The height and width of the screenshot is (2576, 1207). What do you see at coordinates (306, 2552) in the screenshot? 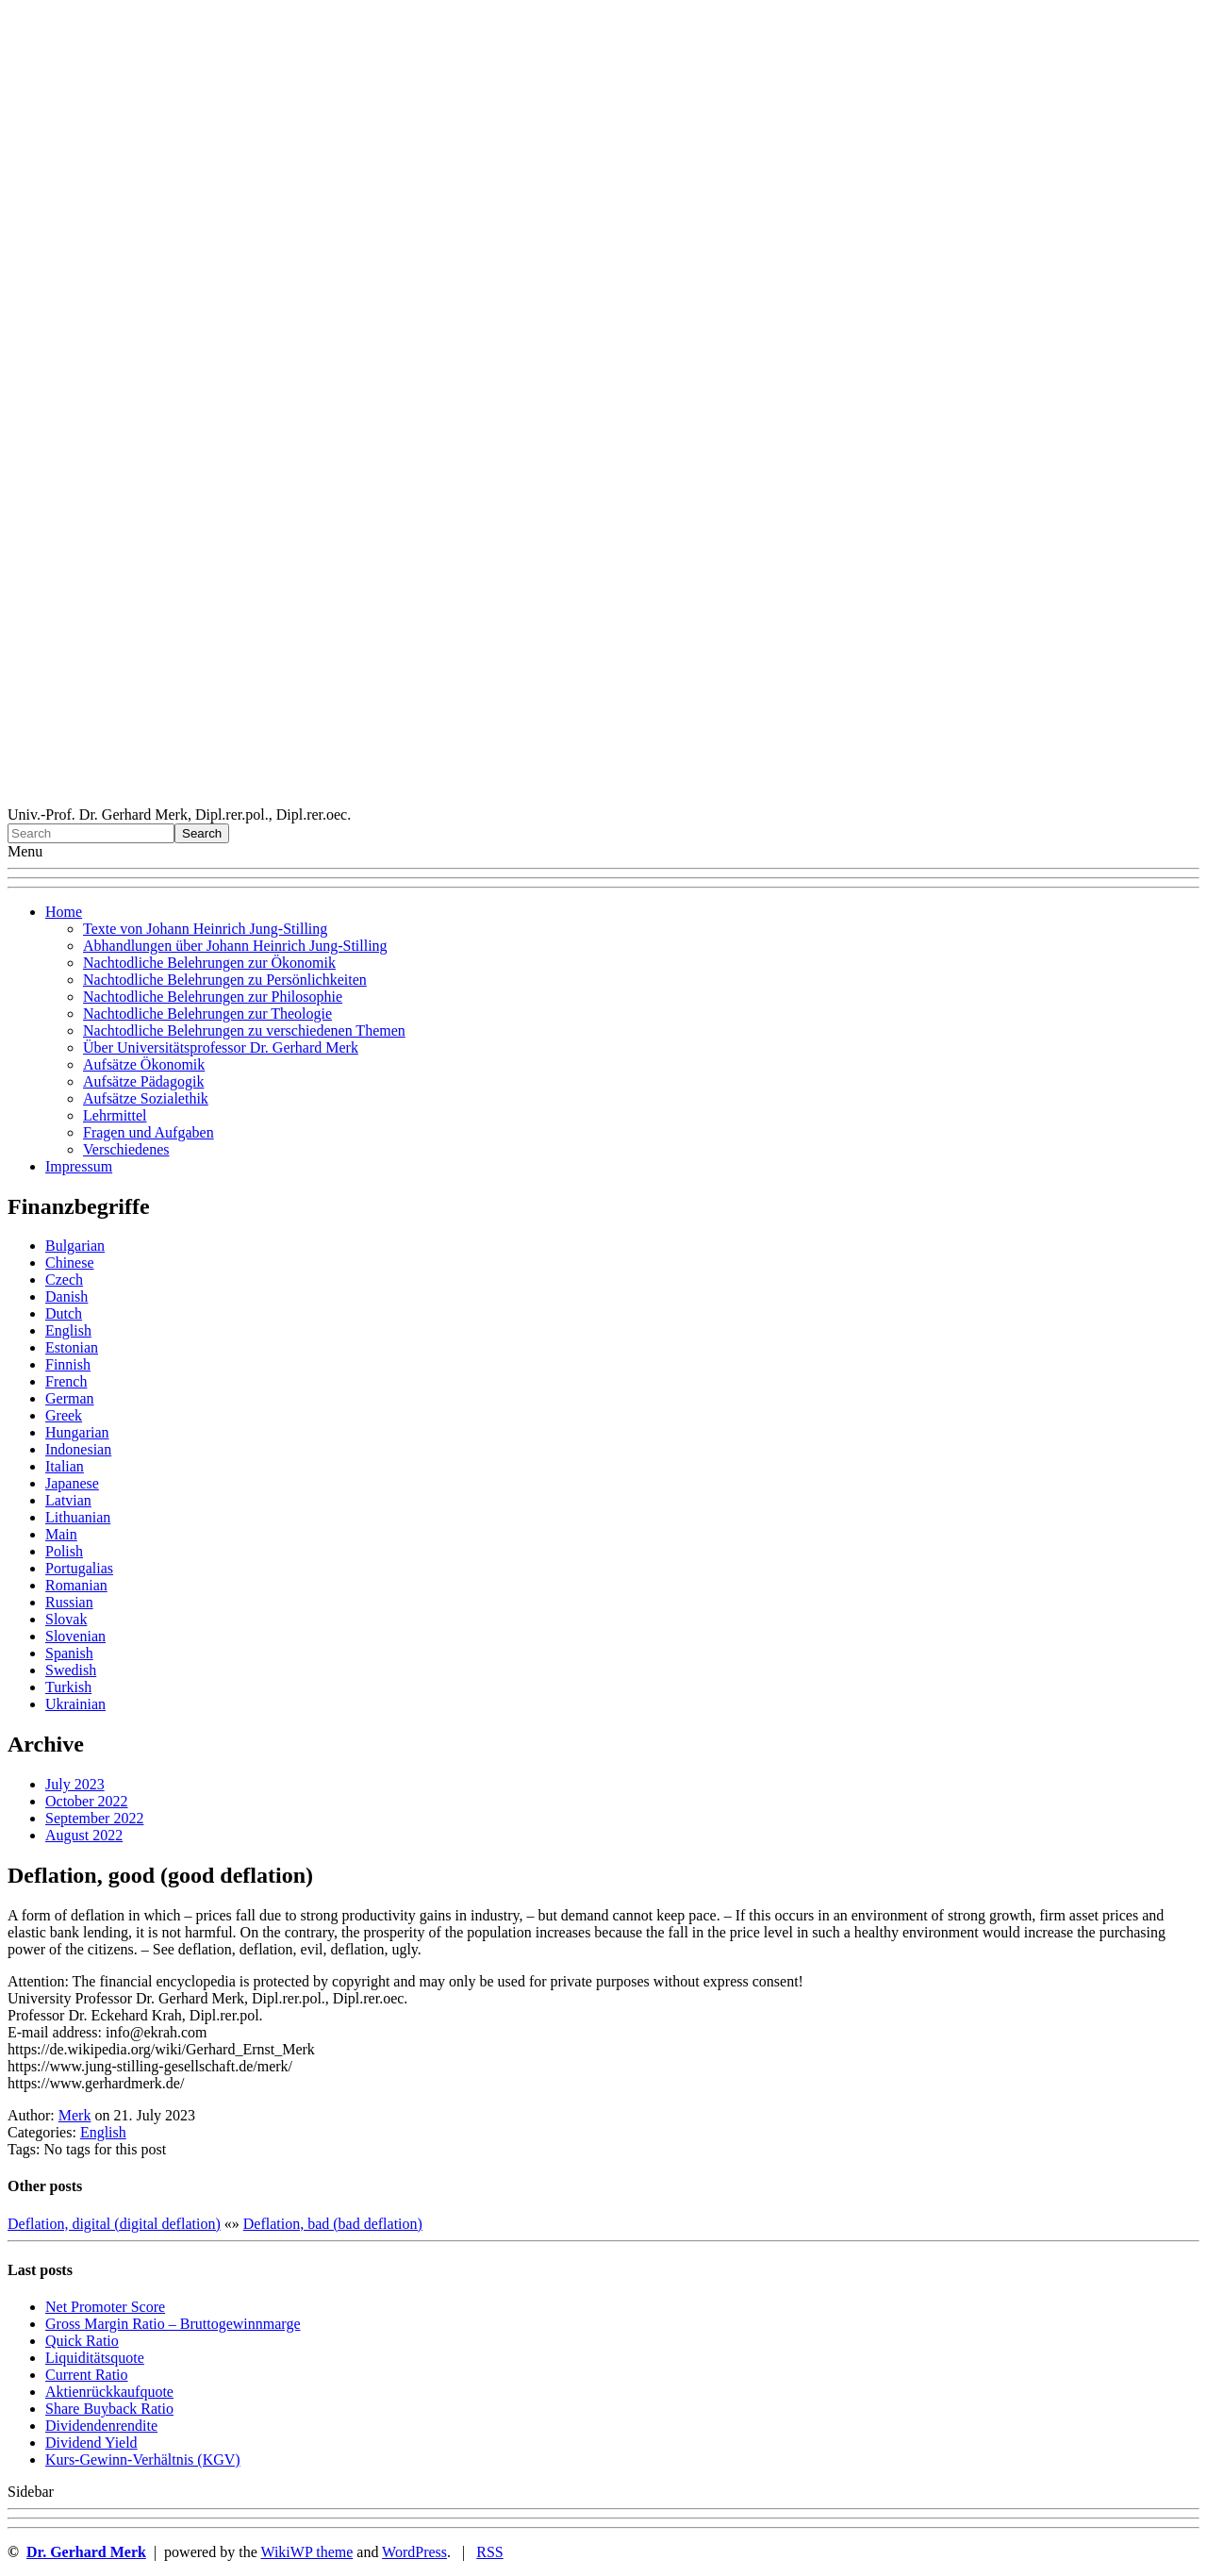
I see `WikiWP theme` at bounding box center [306, 2552].